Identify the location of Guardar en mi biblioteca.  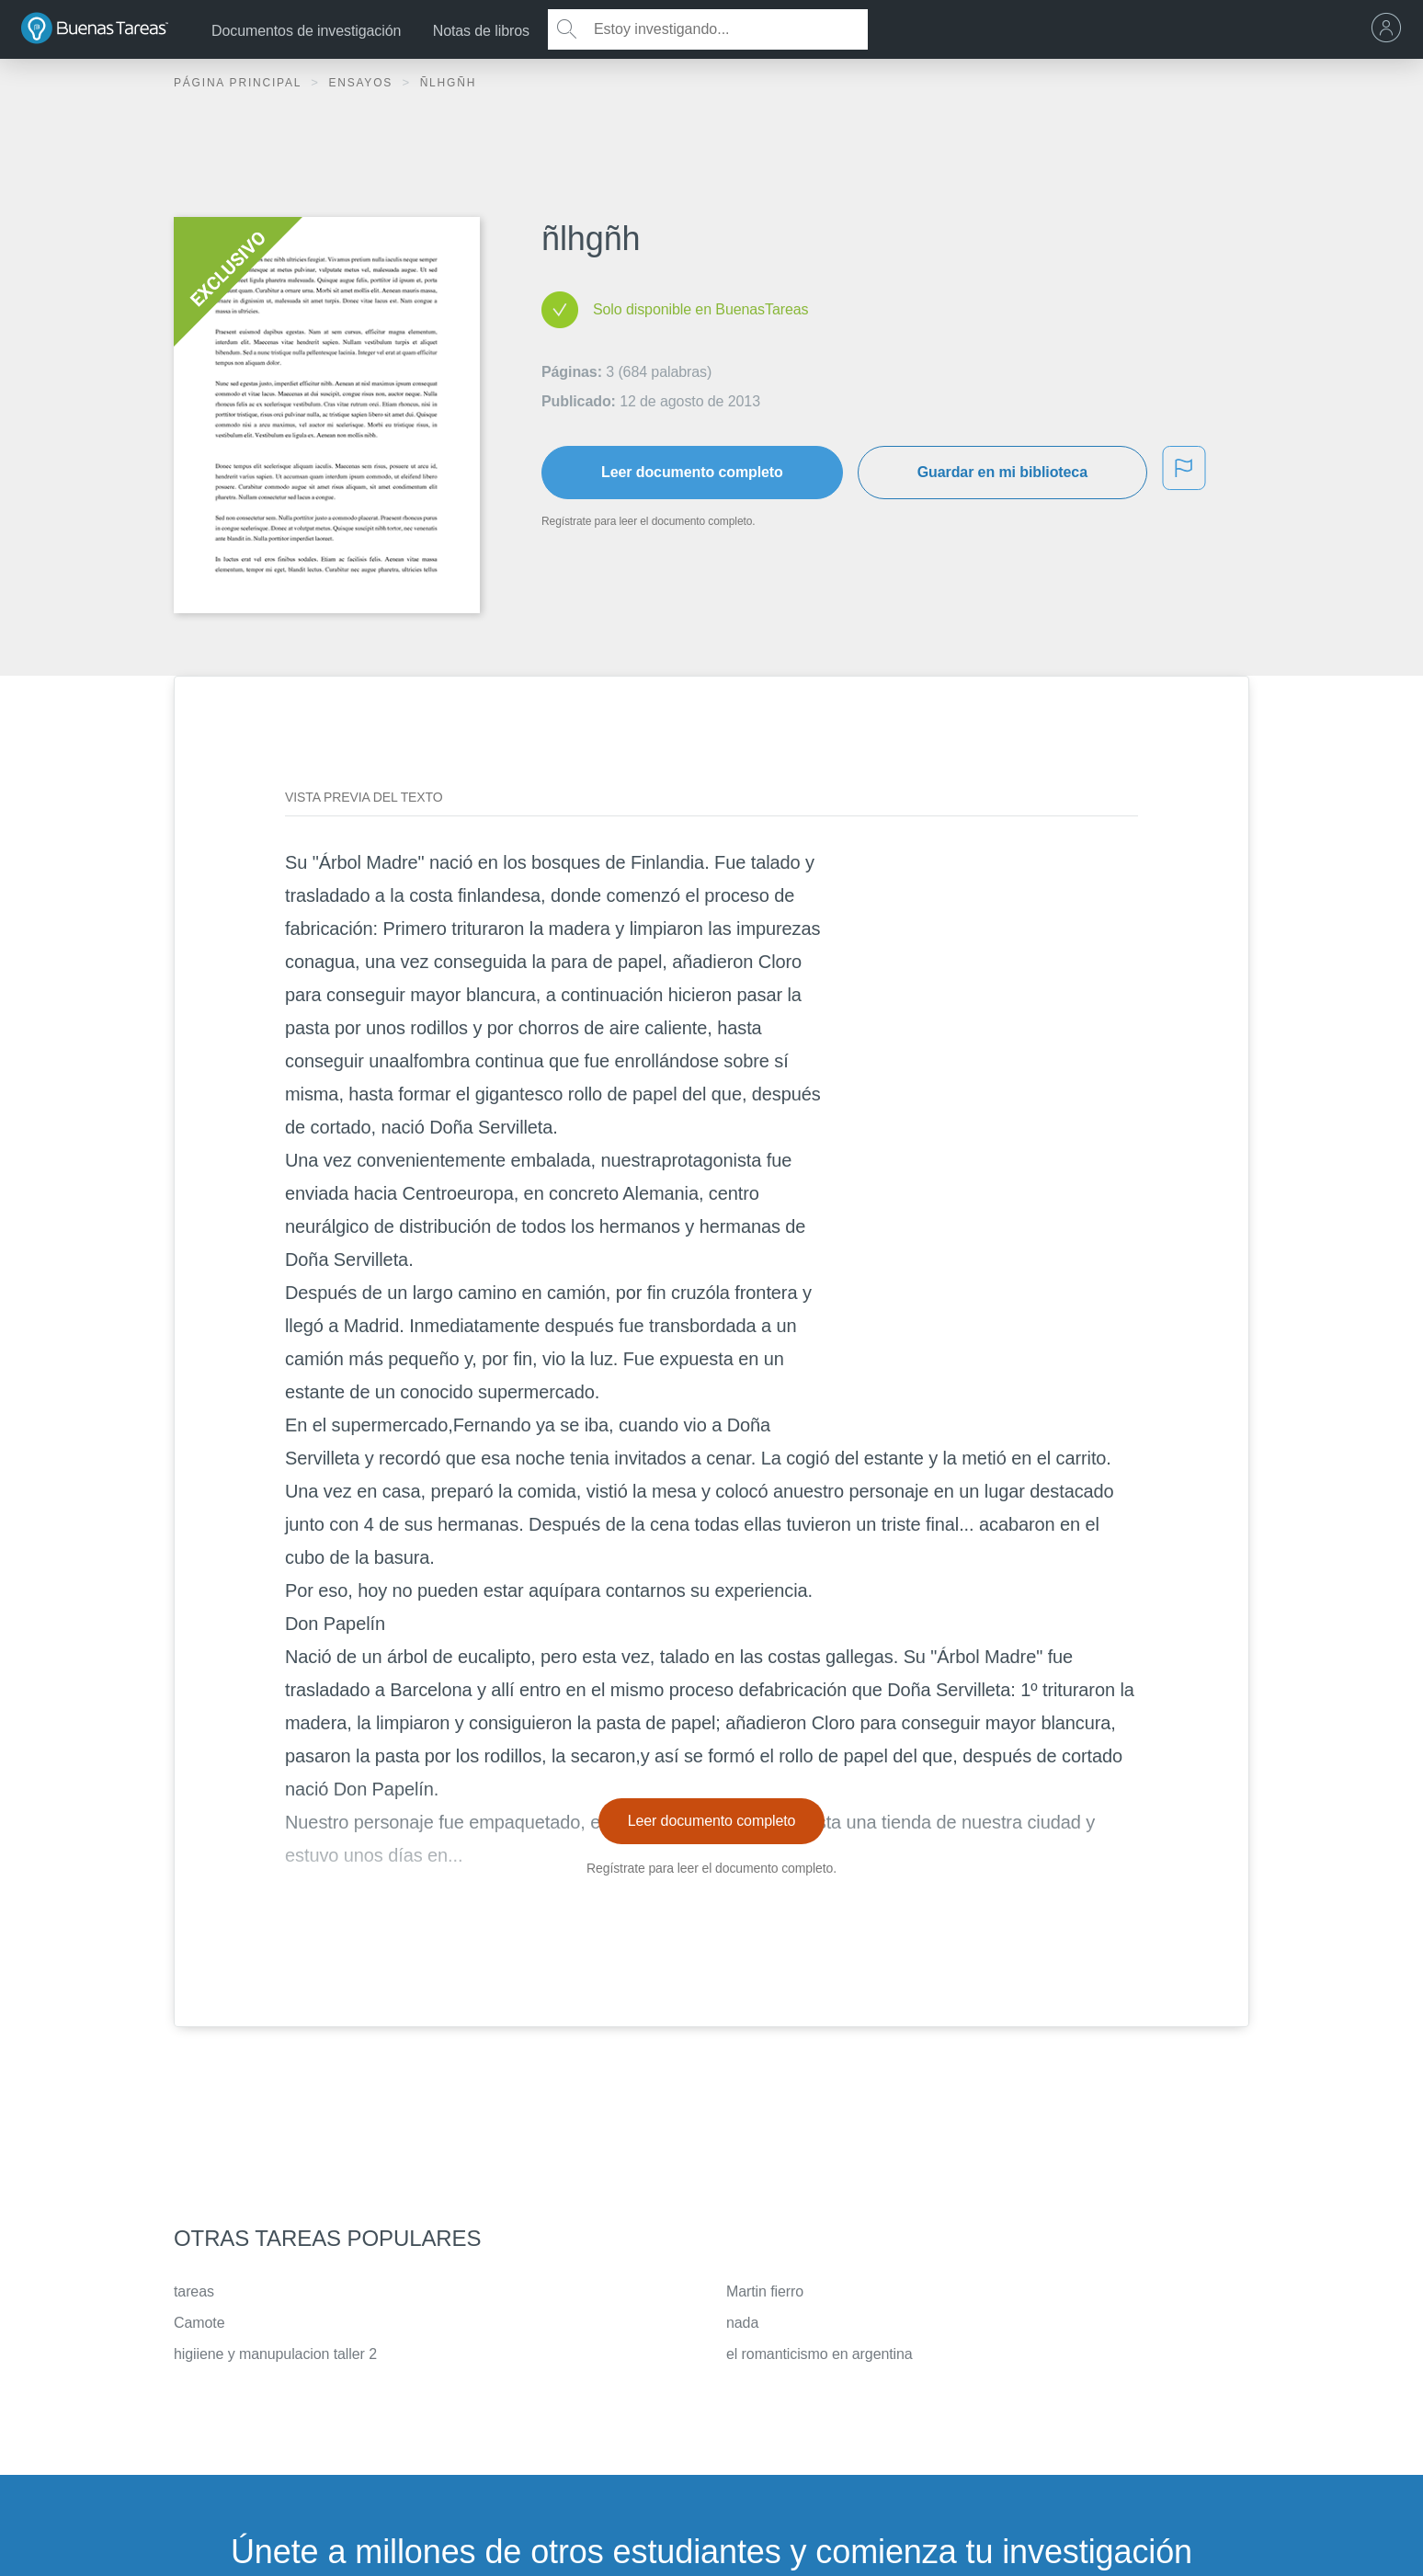
(1002, 472).